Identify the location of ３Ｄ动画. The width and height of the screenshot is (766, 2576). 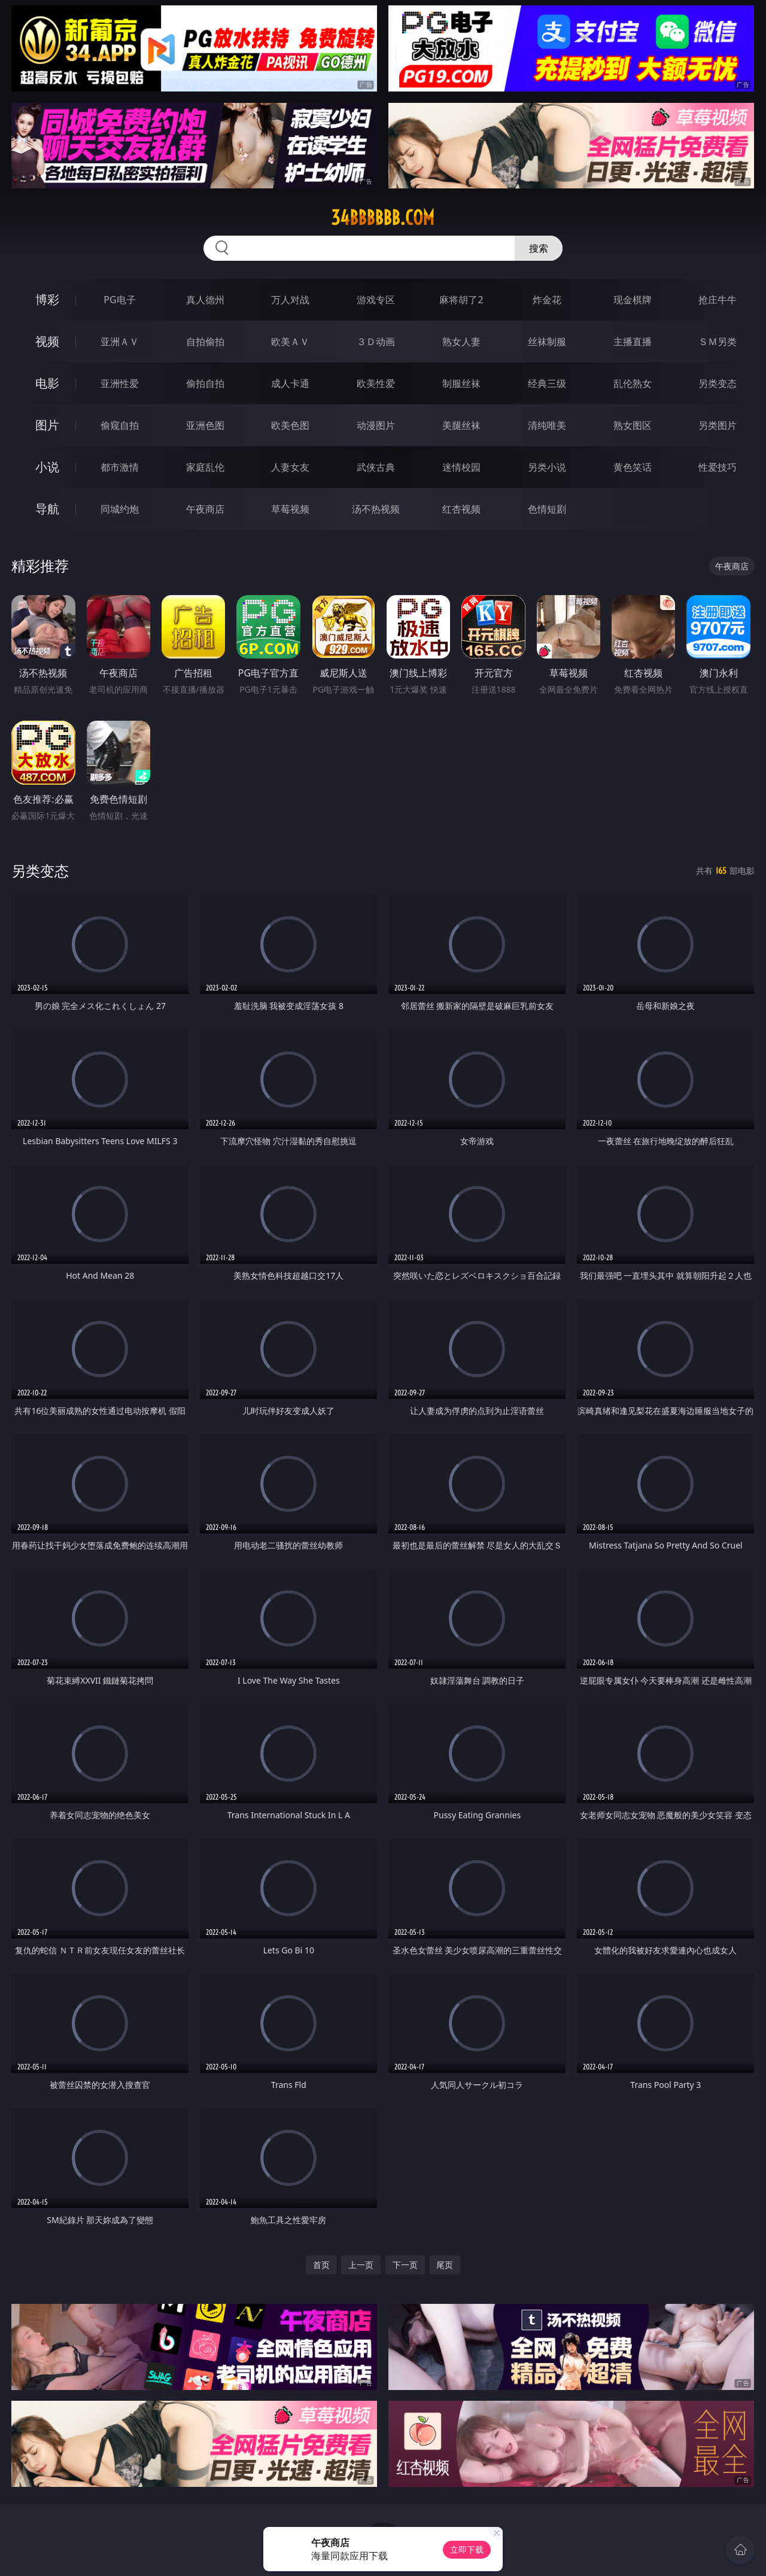
(376, 341).